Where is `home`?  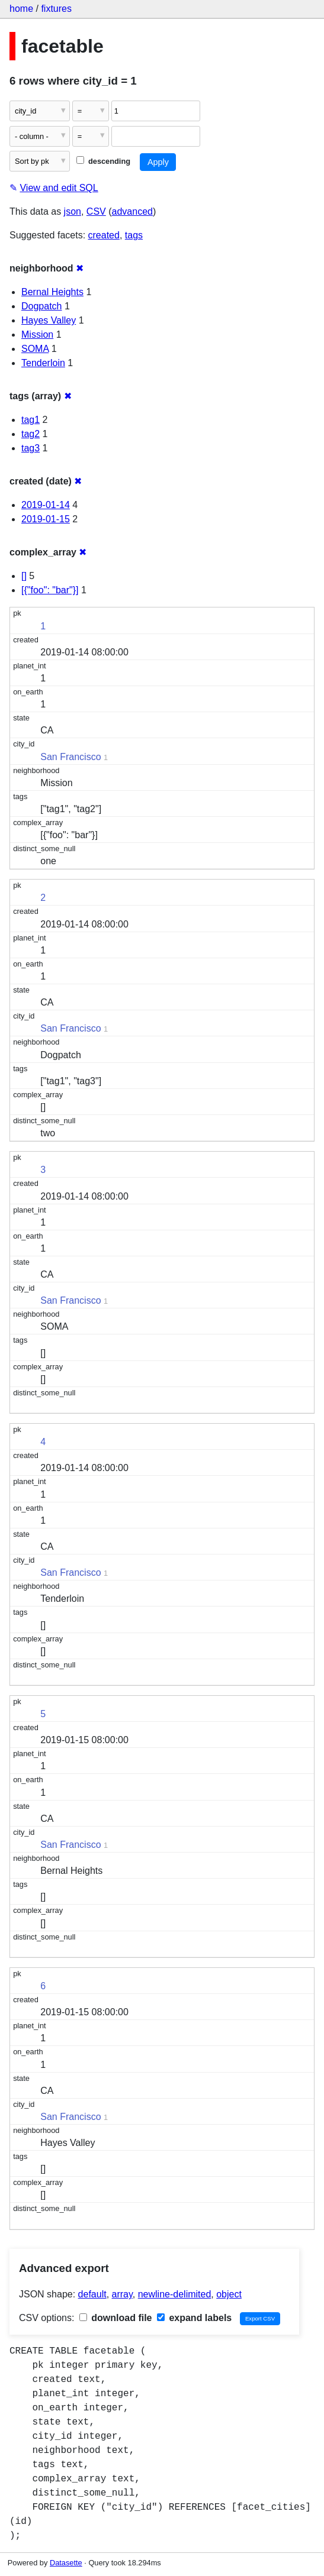
home is located at coordinates (21, 9).